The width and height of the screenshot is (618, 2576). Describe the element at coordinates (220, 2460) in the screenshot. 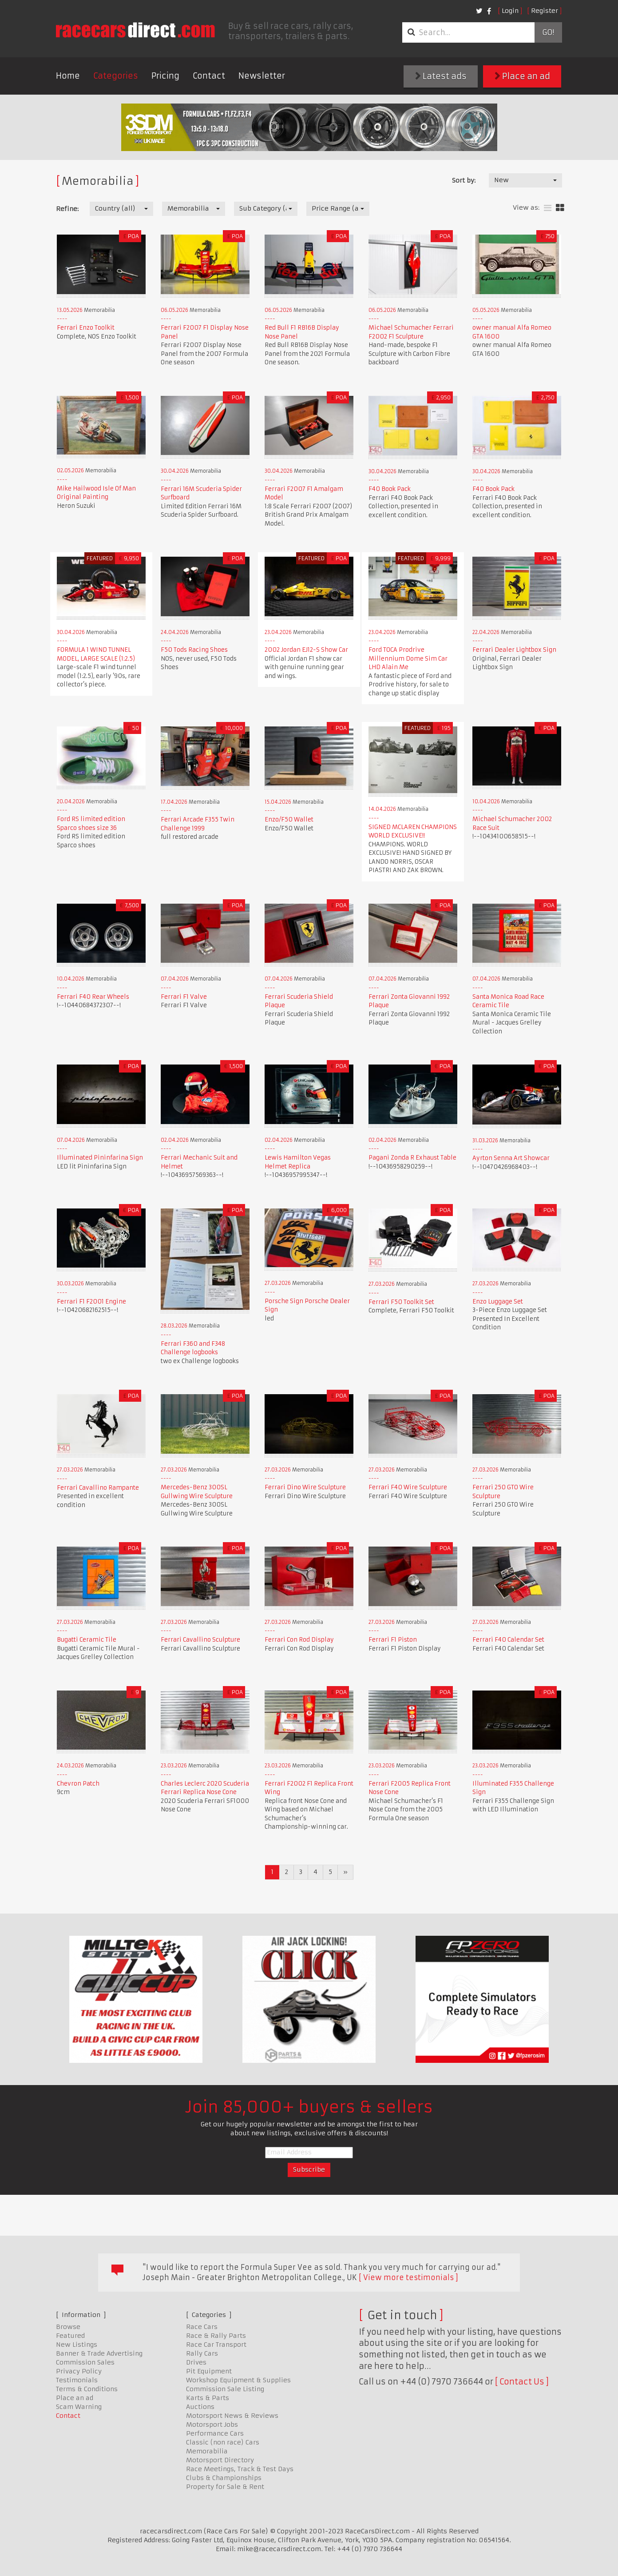

I see `Motorsport Directory` at that location.